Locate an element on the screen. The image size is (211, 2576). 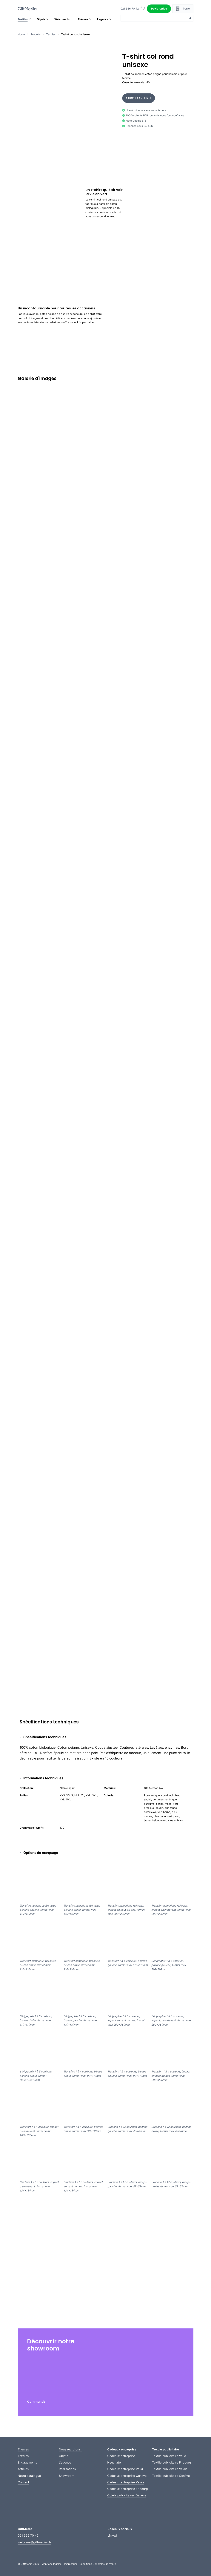
Spécifications techniques is located at coordinates (43, 1737).